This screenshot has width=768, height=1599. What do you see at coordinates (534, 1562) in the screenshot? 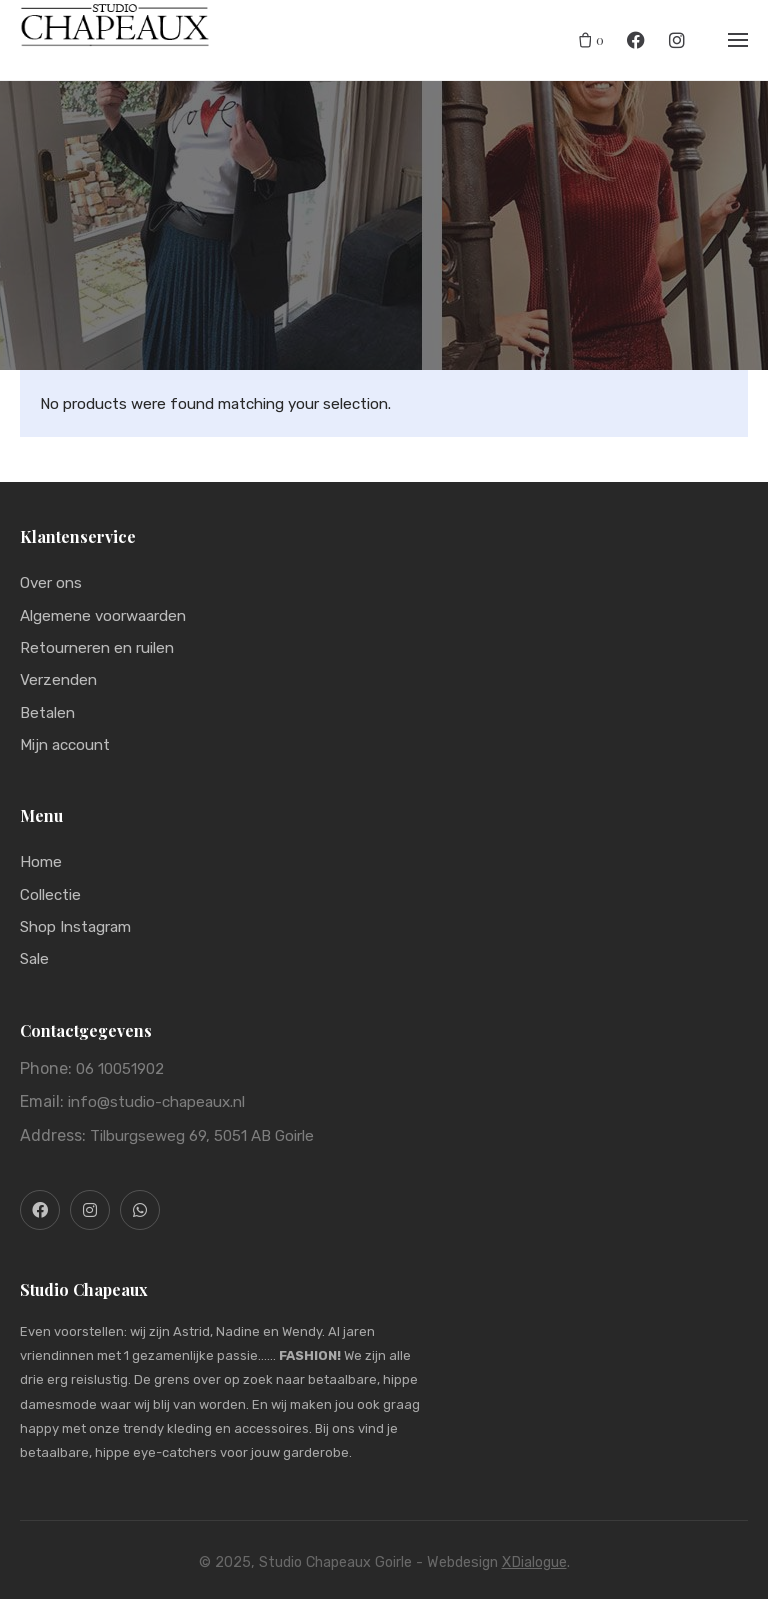
I see `XDialogue` at bounding box center [534, 1562].